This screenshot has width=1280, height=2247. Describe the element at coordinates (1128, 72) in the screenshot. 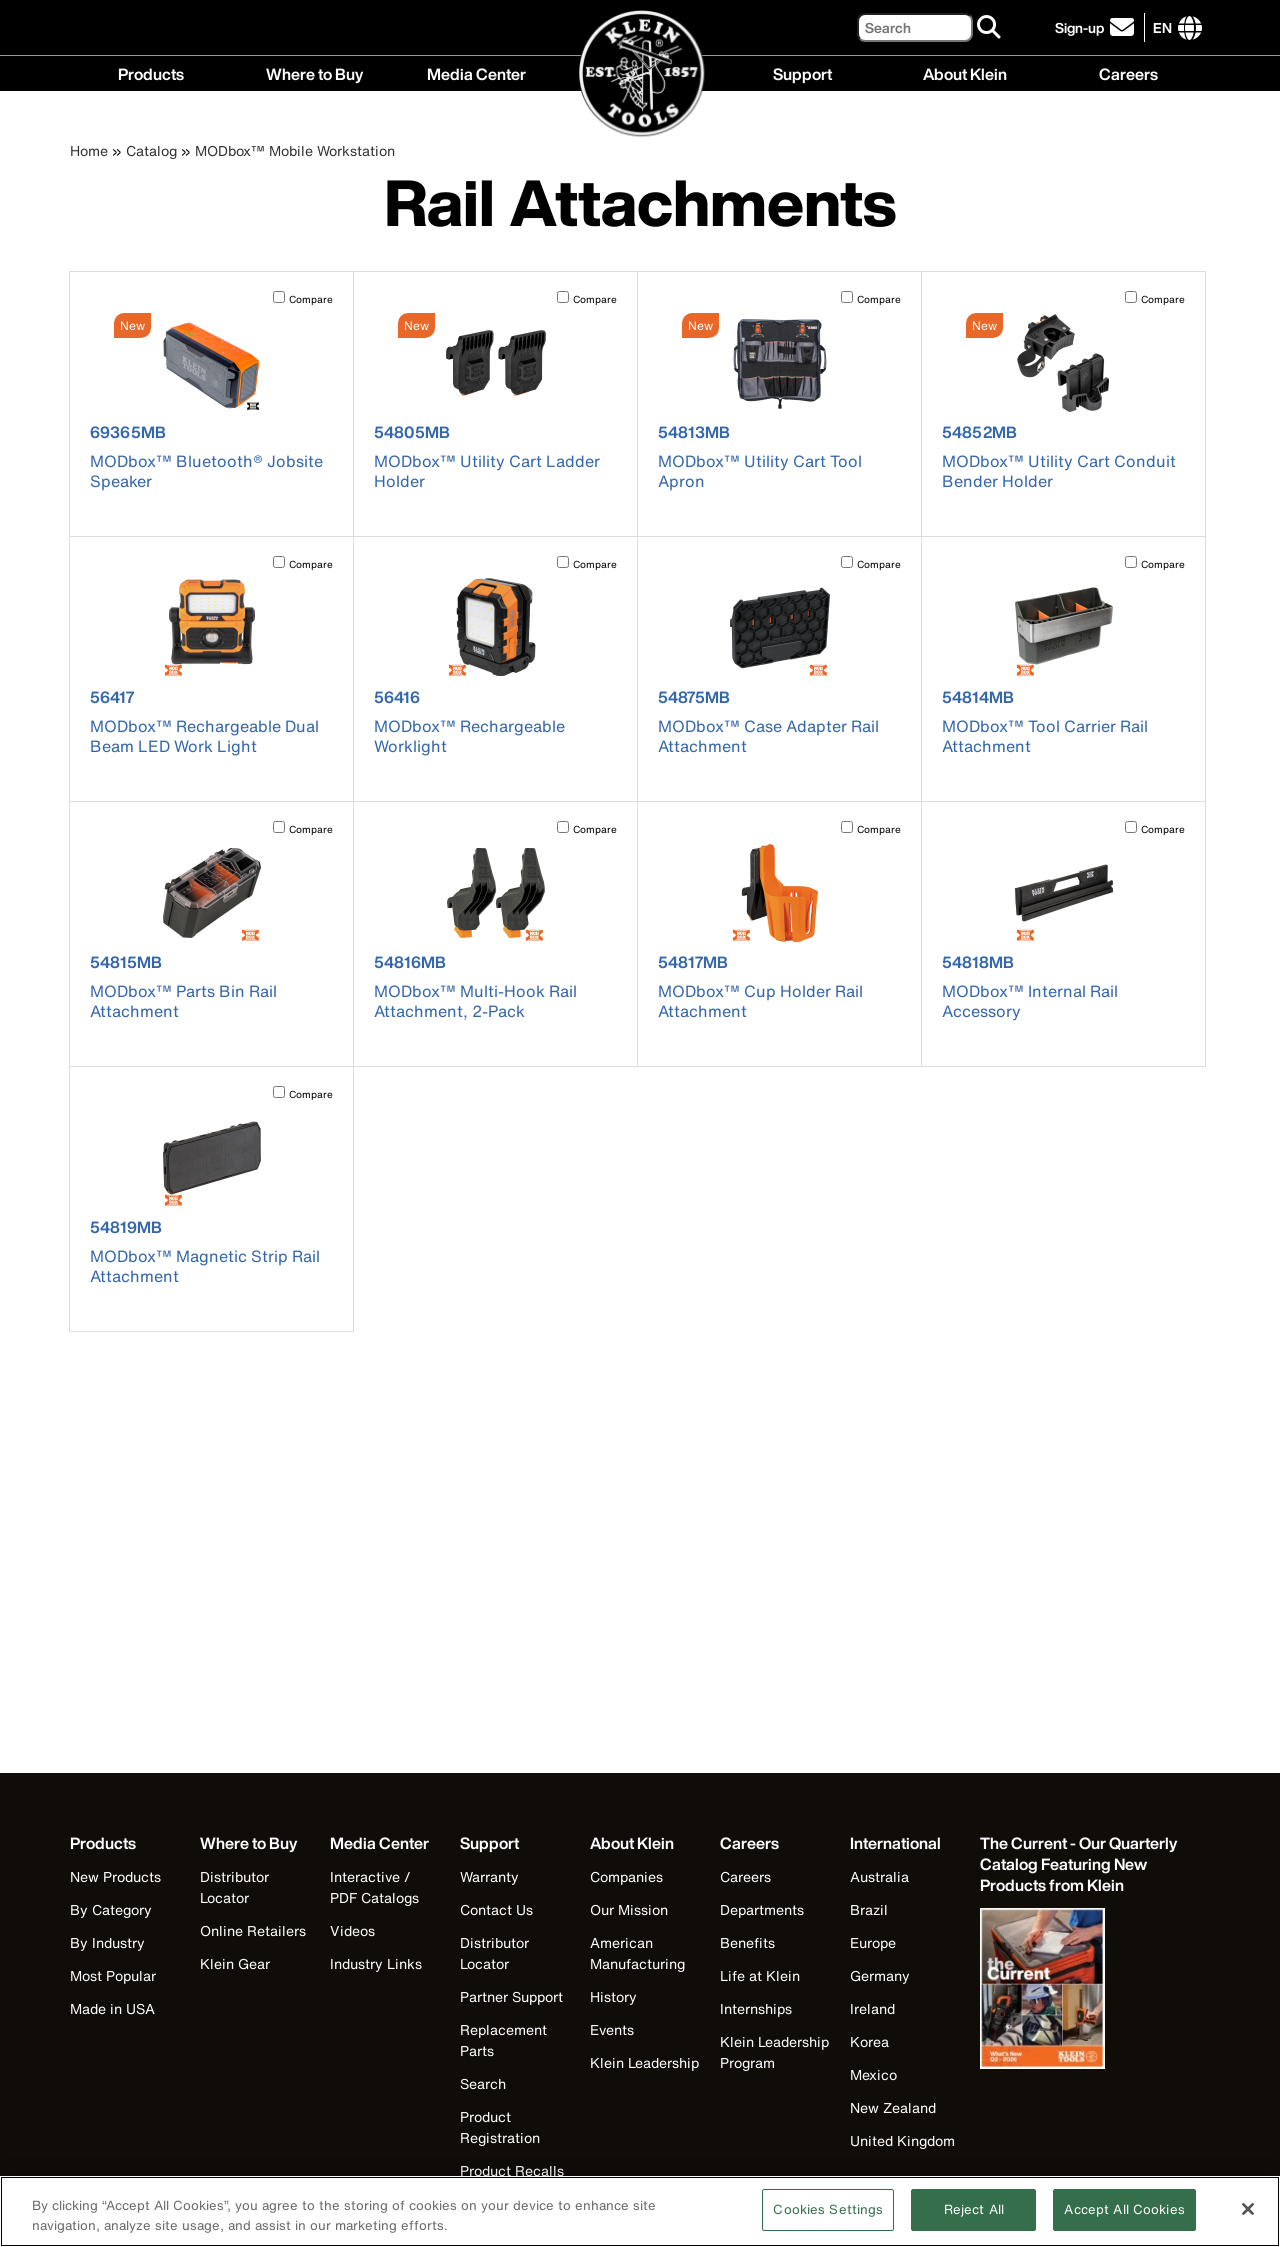

I see `Careers` at that location.